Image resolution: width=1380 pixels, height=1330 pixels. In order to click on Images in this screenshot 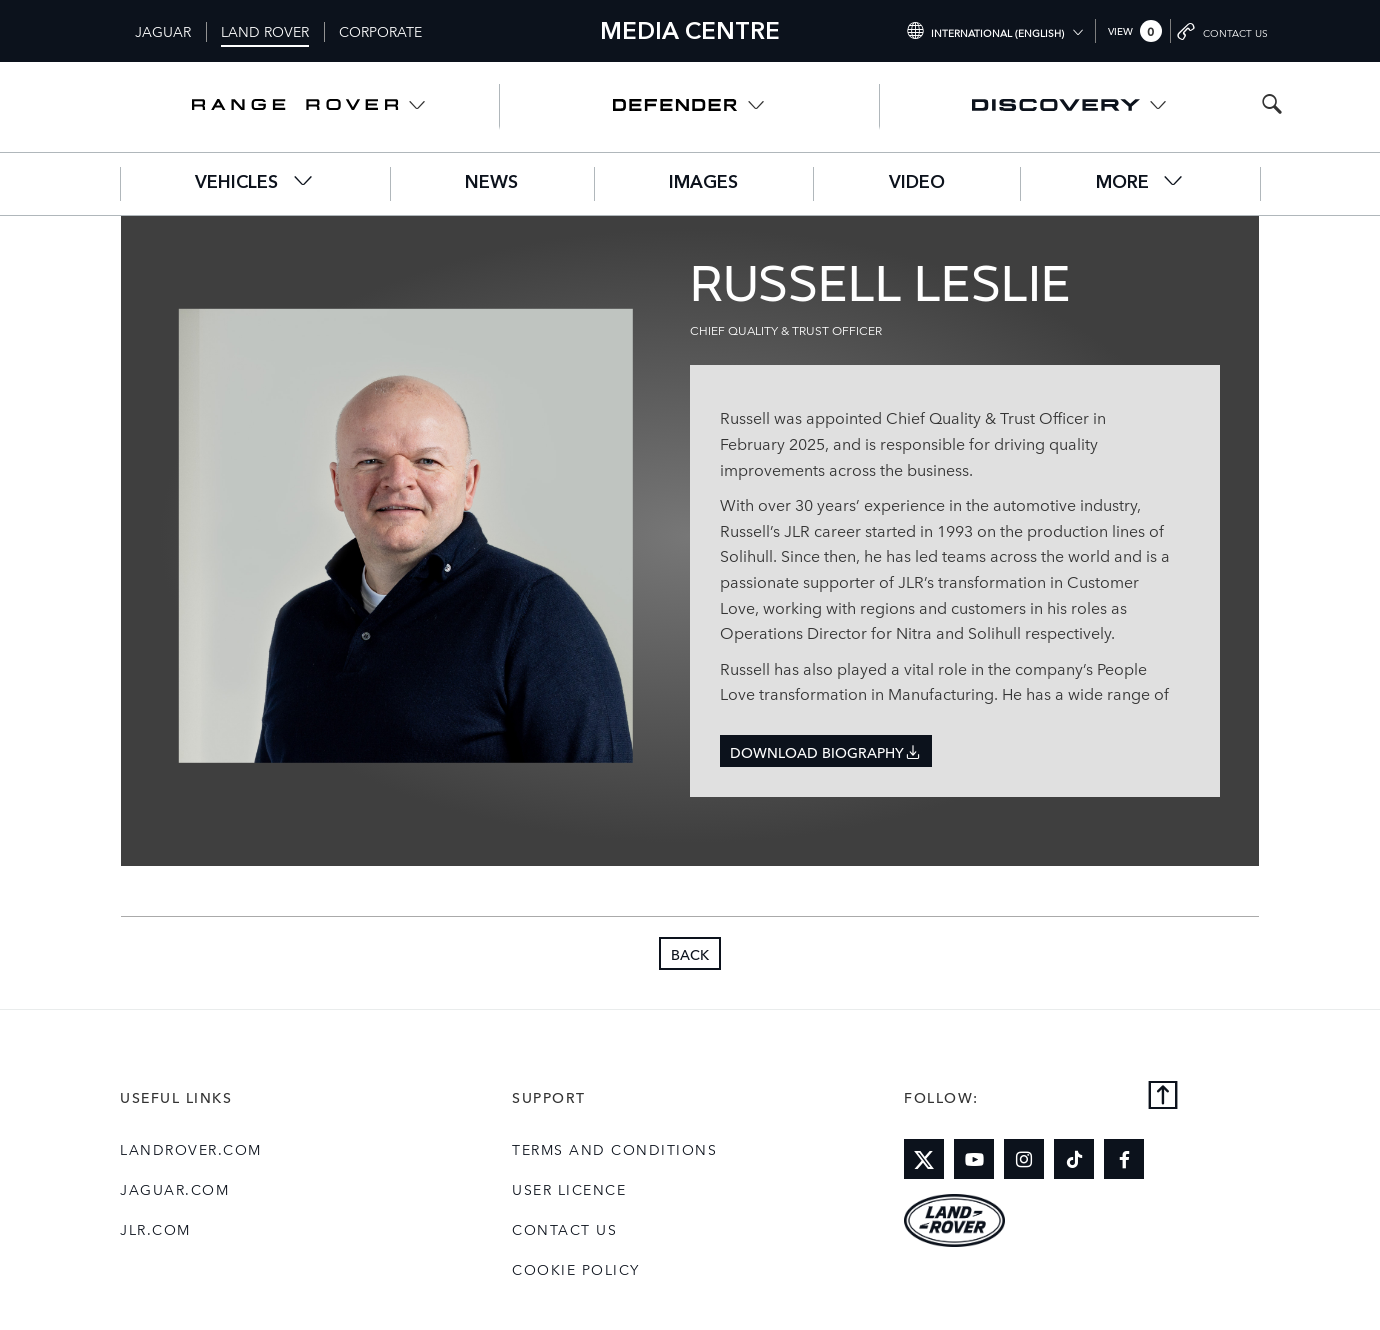, I will do `click(703, 183)`.